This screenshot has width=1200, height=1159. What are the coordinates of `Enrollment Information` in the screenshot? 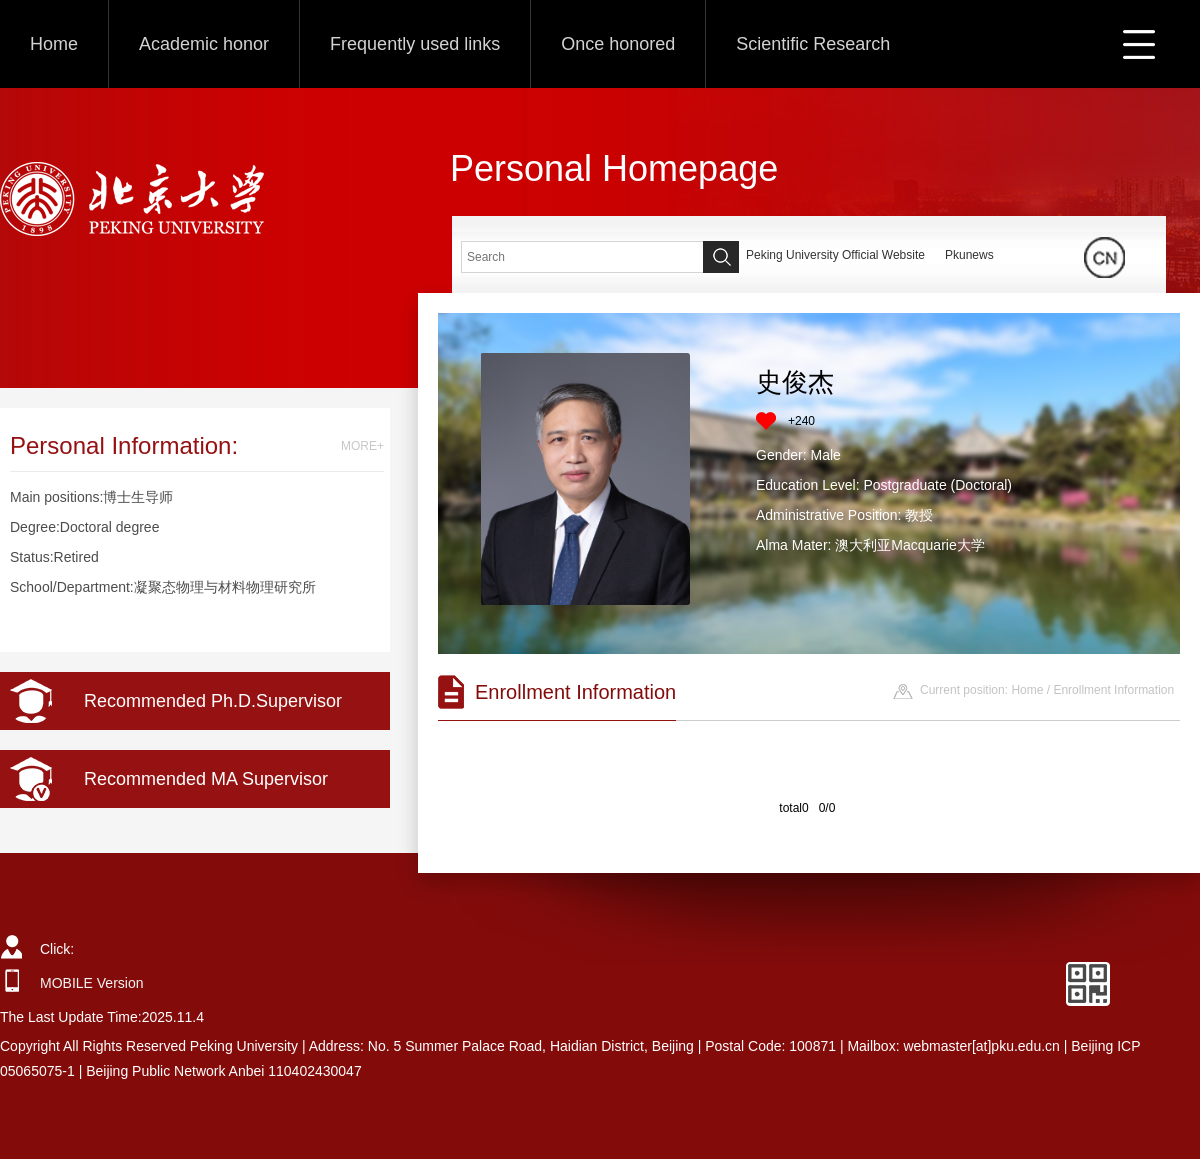 It's located at (1113, 690).